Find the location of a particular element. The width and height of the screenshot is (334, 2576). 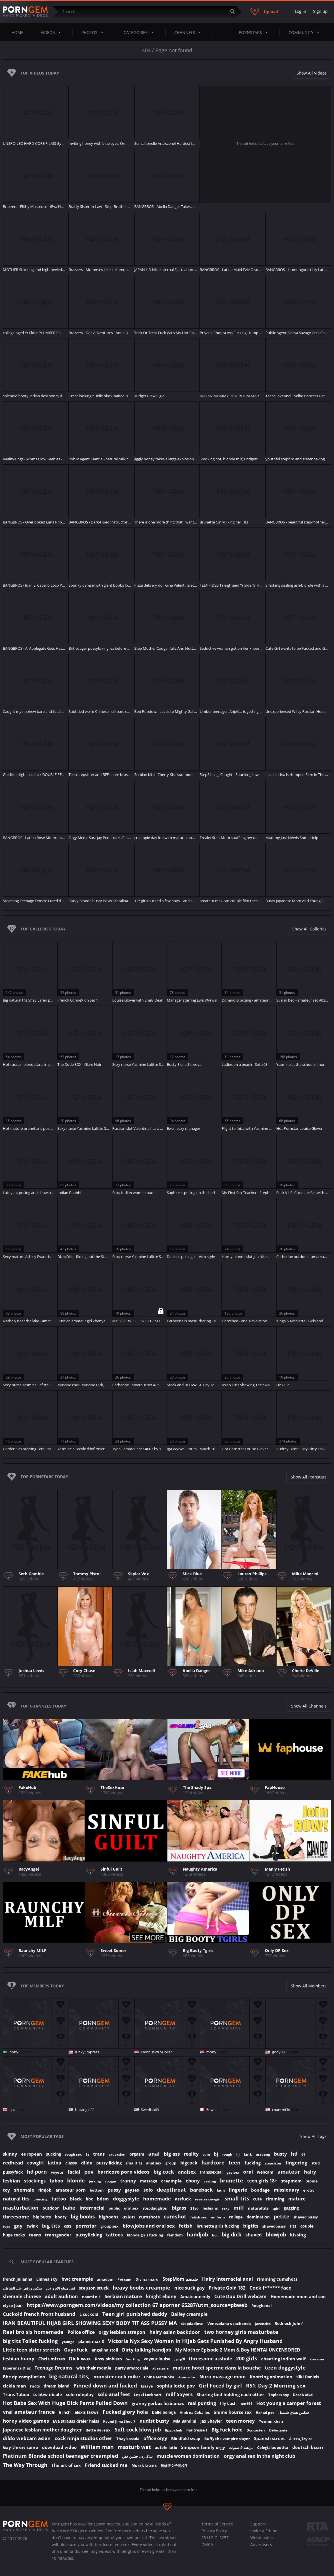

hd is located at coordinates (294, 2153).